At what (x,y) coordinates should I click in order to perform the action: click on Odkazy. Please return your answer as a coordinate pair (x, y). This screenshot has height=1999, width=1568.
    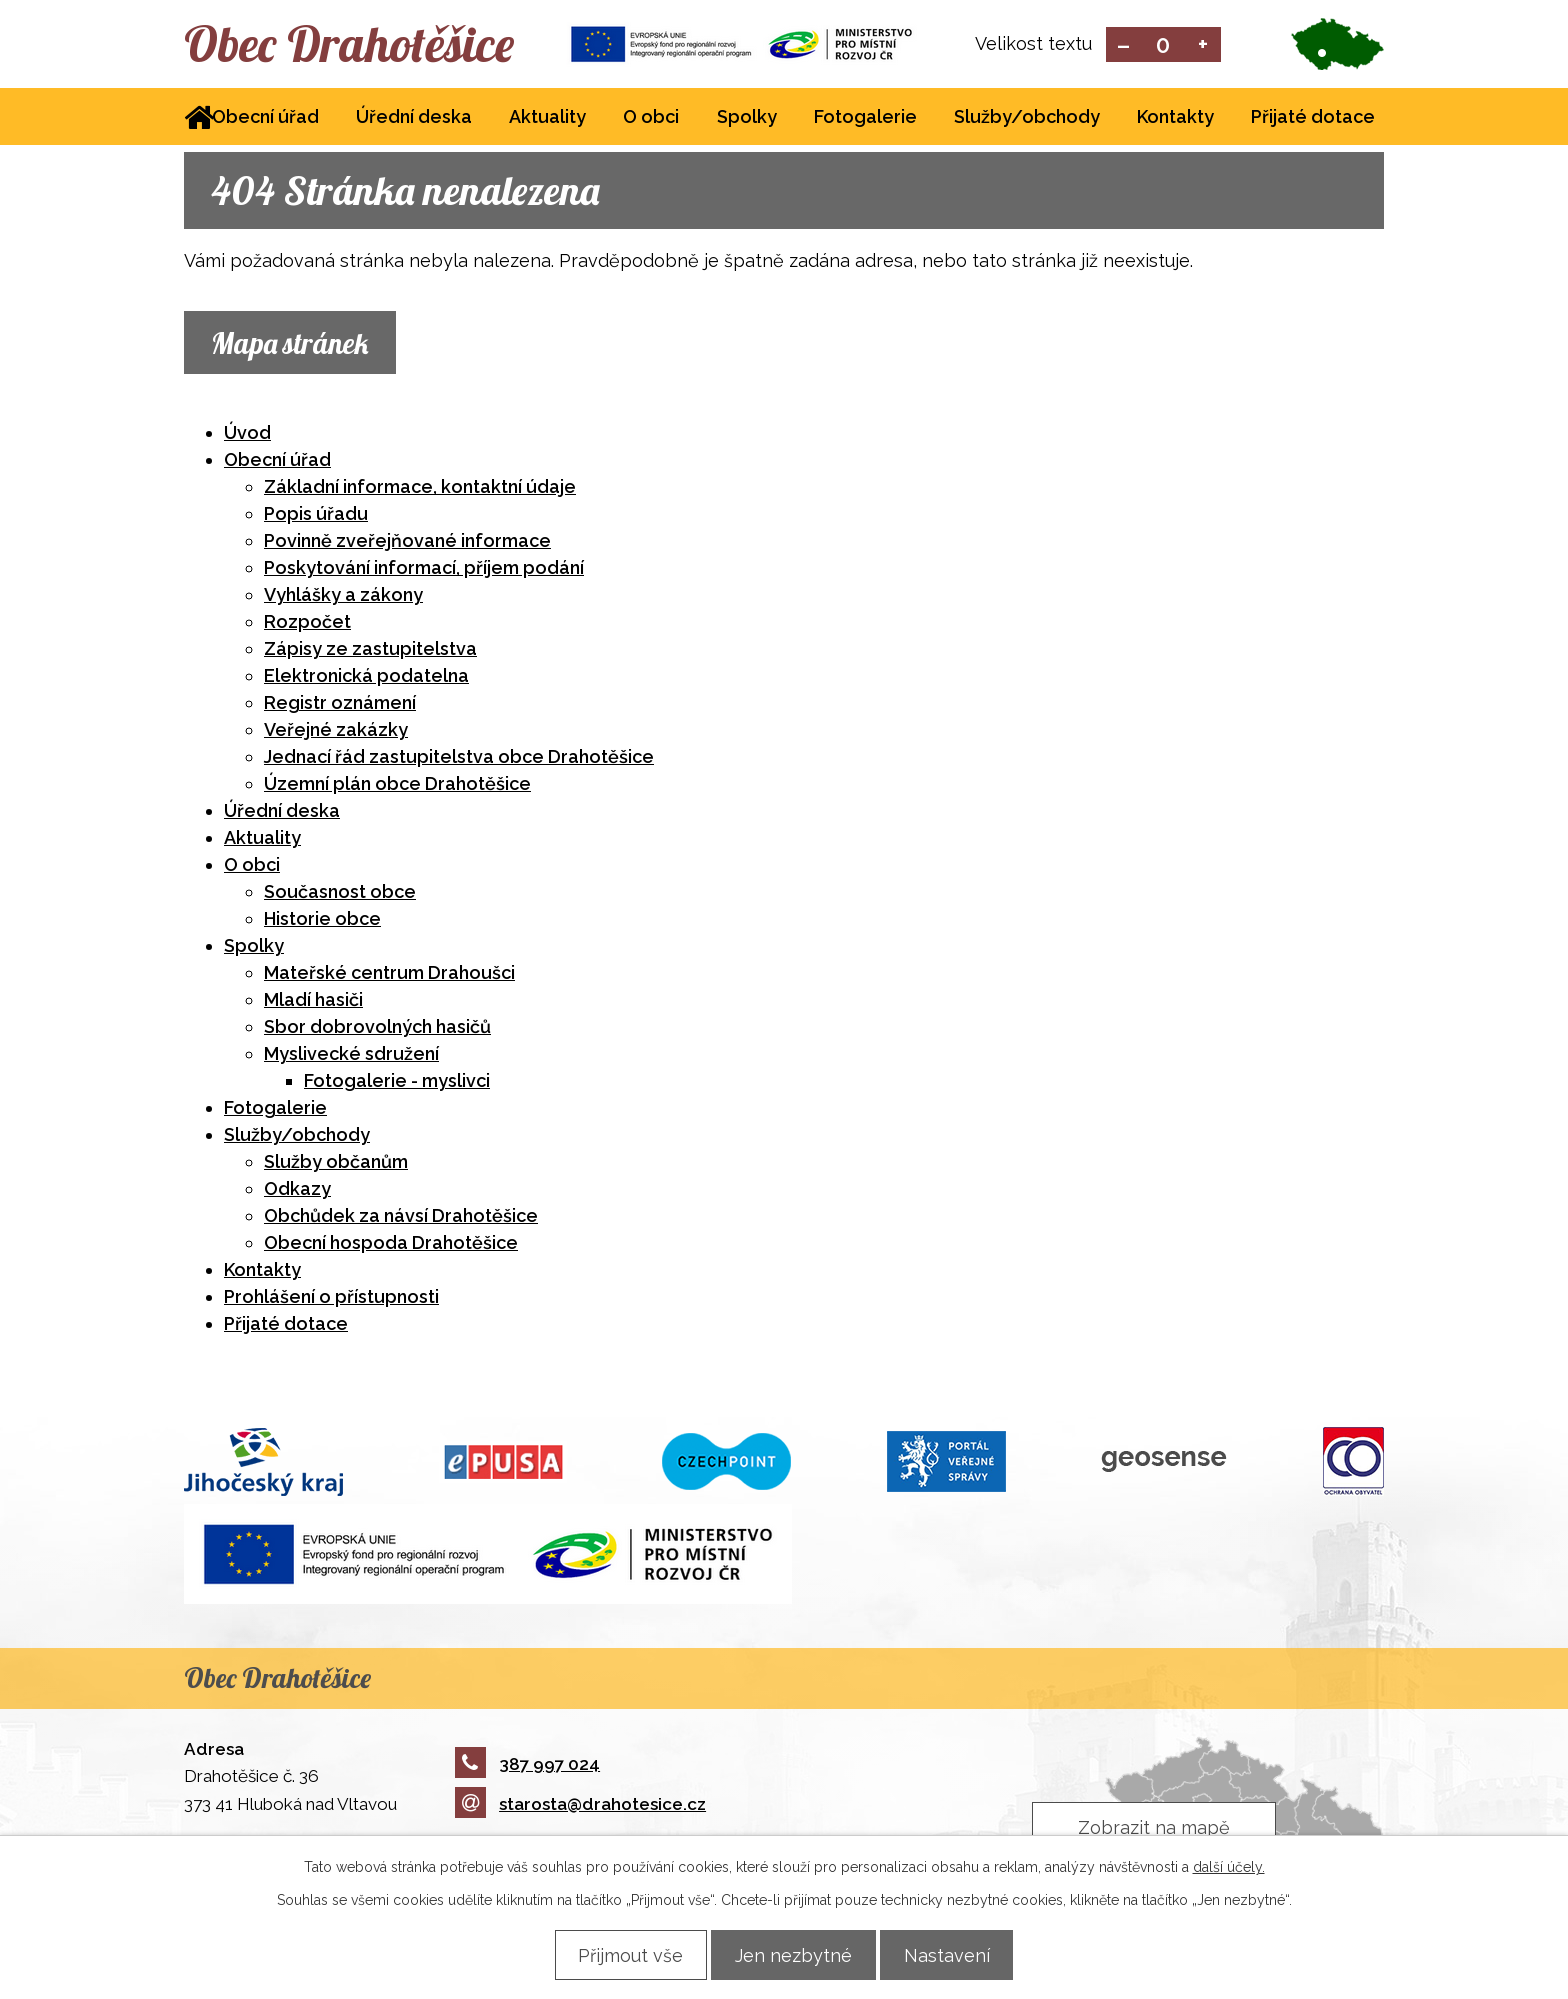
    Looking at the image, I should click on (297, 1190).